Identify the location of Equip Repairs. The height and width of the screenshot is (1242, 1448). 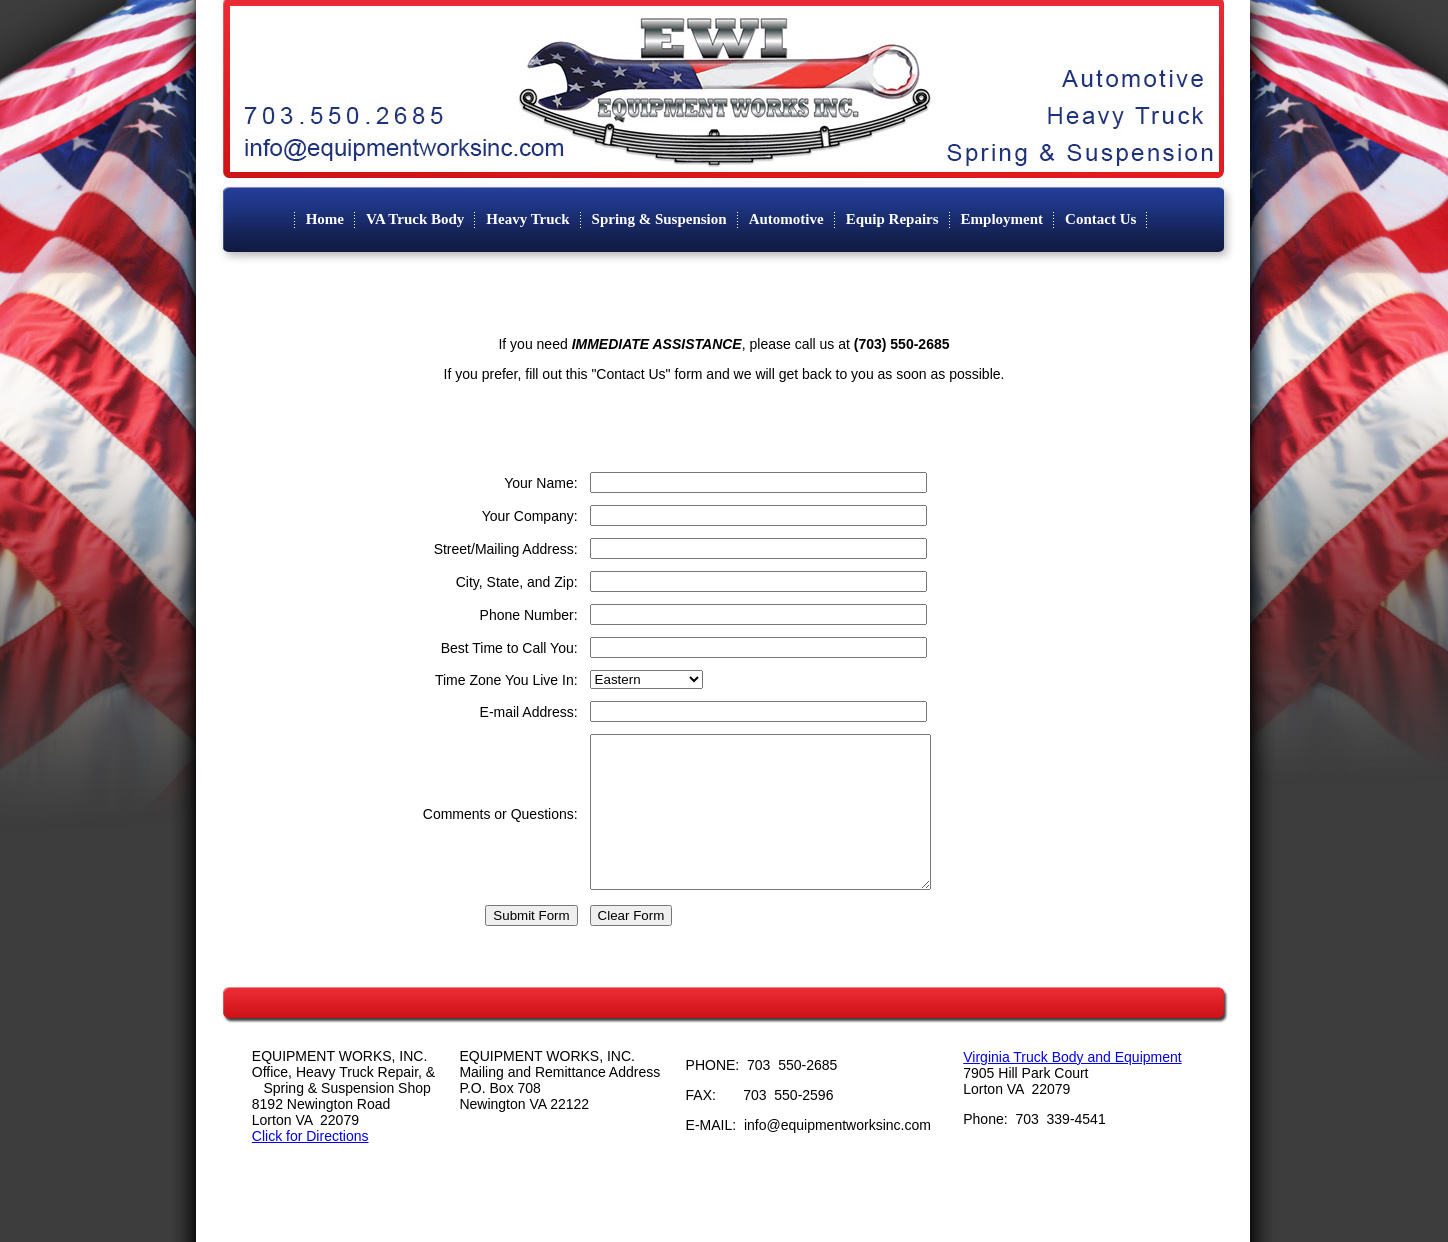
(892, 219).